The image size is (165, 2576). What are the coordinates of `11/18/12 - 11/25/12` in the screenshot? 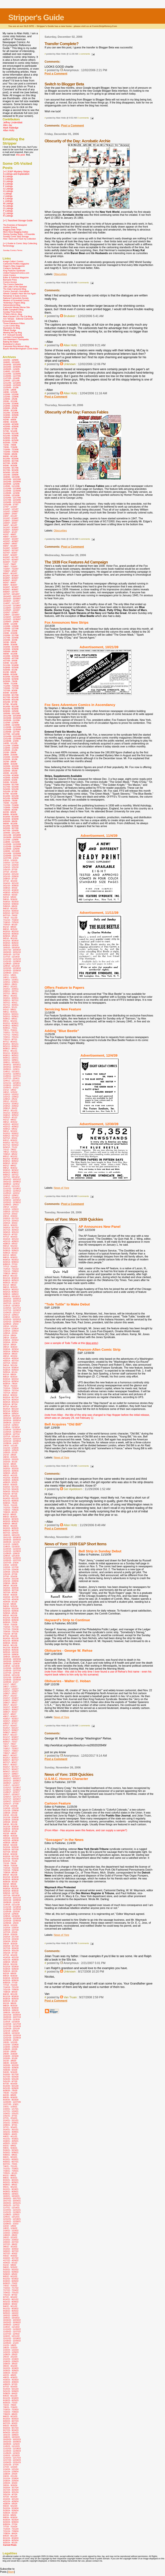 It's located at (12, 1191).